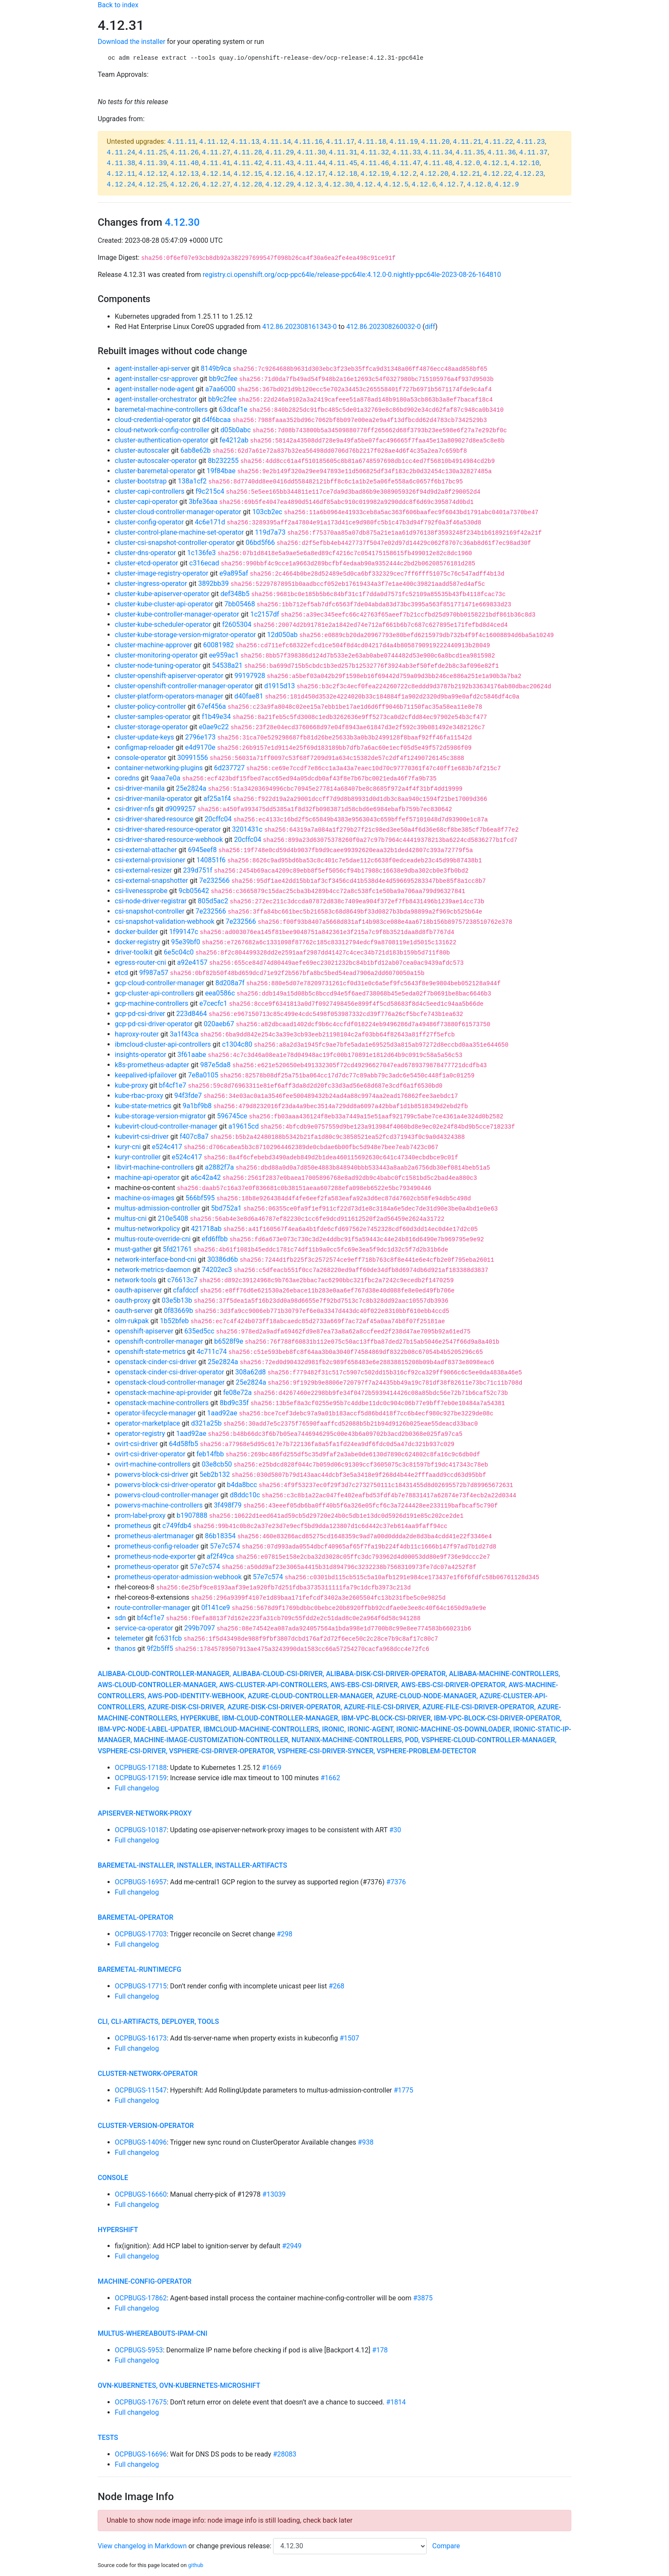 The width and height of the screenshot is (669, 2576). Describe the element at coordinates (140, 758) in the screenshot. I see `console-operator` at that location.